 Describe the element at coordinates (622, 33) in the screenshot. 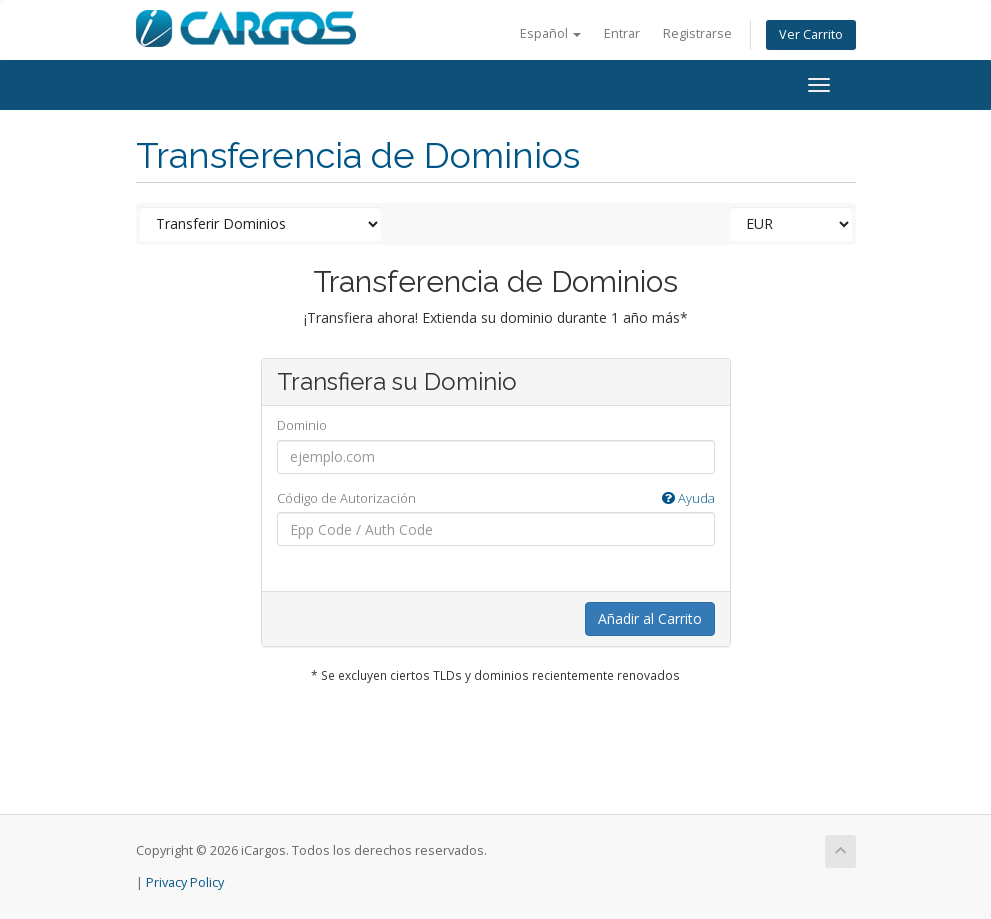

I see `Entrar` at that location.